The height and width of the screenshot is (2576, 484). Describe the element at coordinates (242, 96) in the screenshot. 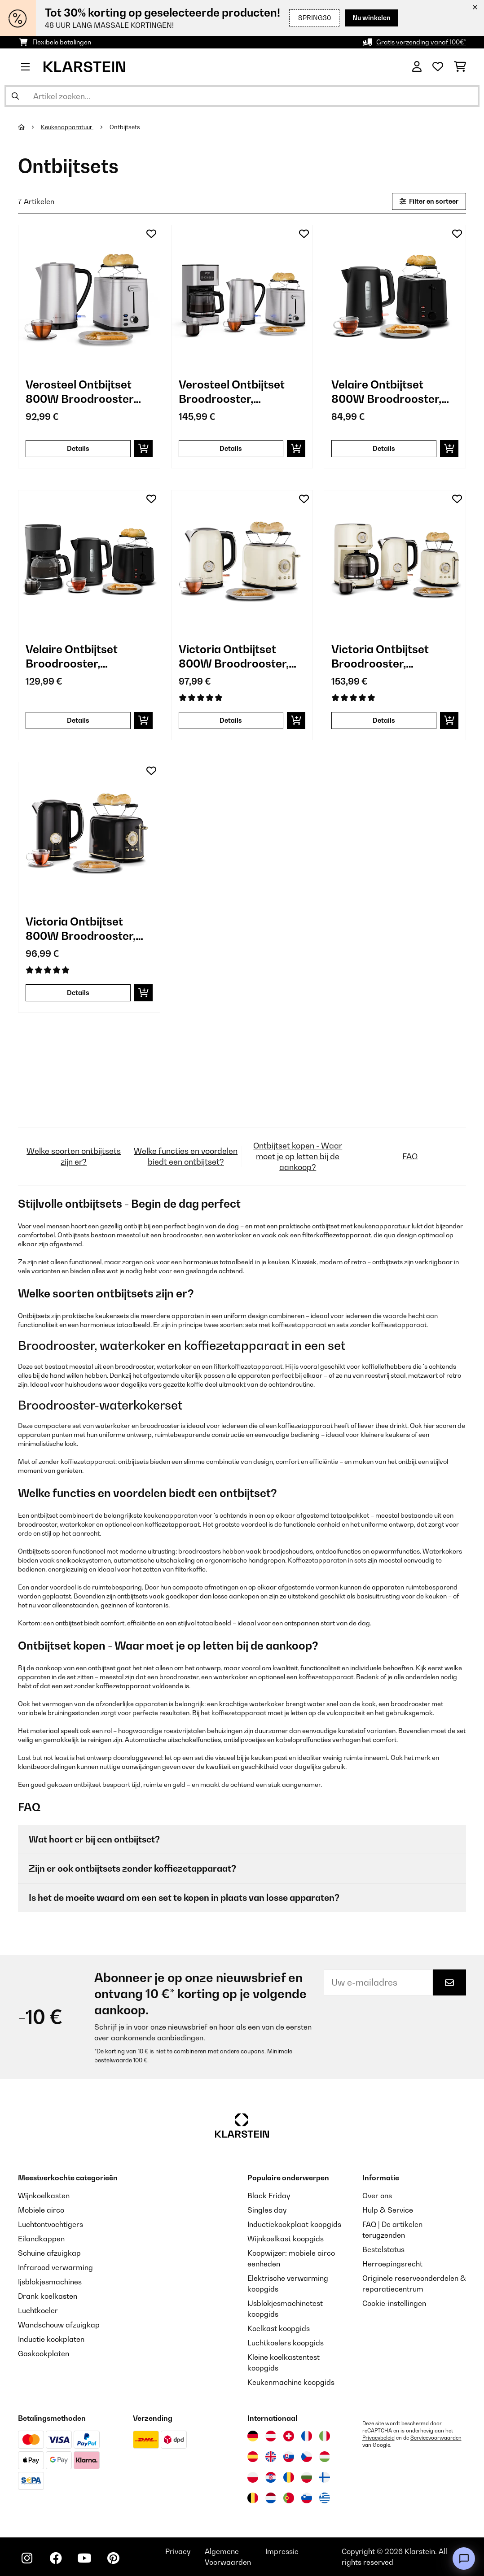

I see `[Producten zoeken]` at that location.